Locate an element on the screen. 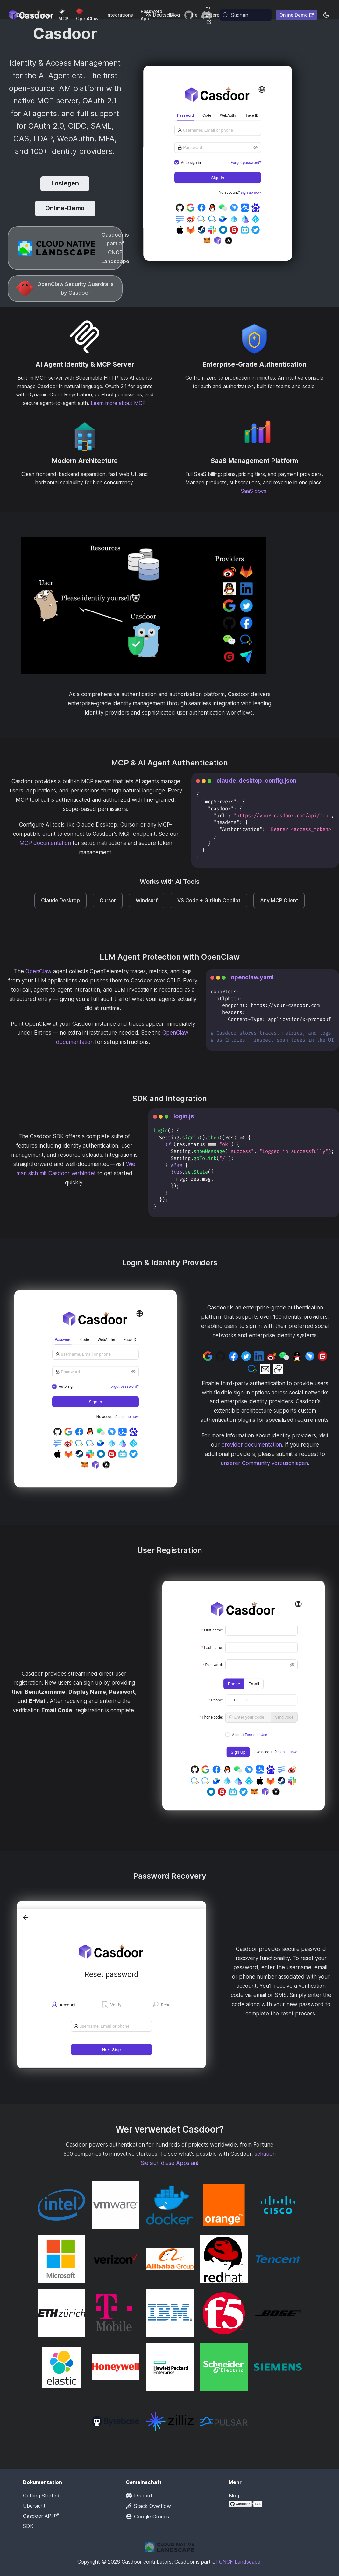  Online Demo is located at coordinates (296, 14).